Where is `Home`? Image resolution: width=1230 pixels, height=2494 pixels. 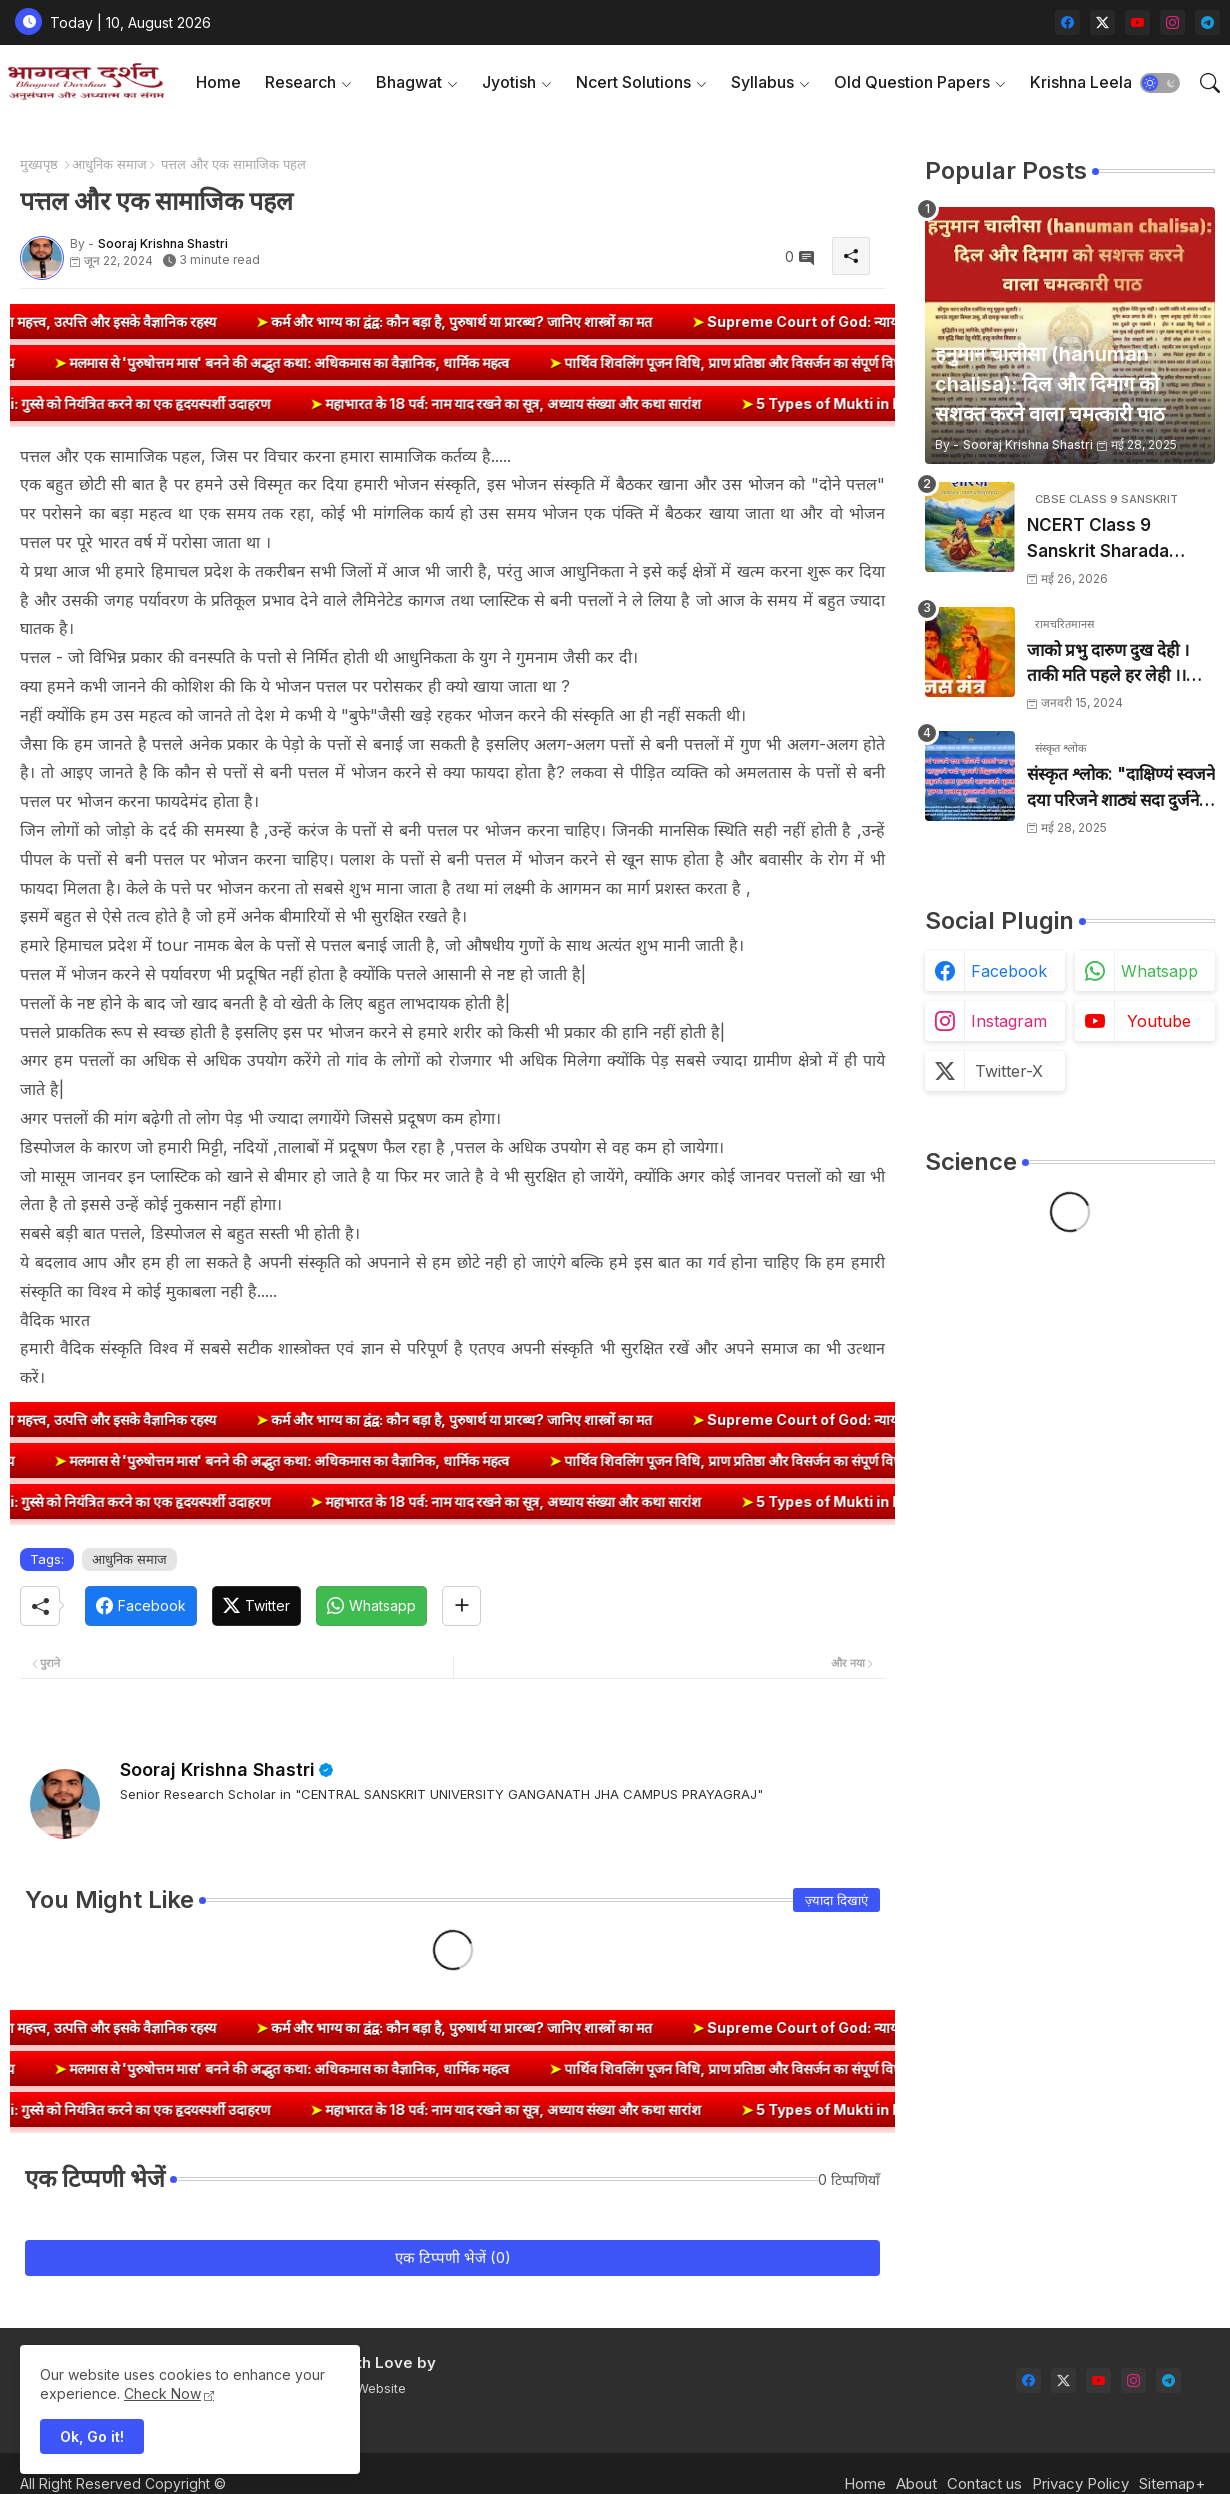
Home is located at coordinates (218, 82).